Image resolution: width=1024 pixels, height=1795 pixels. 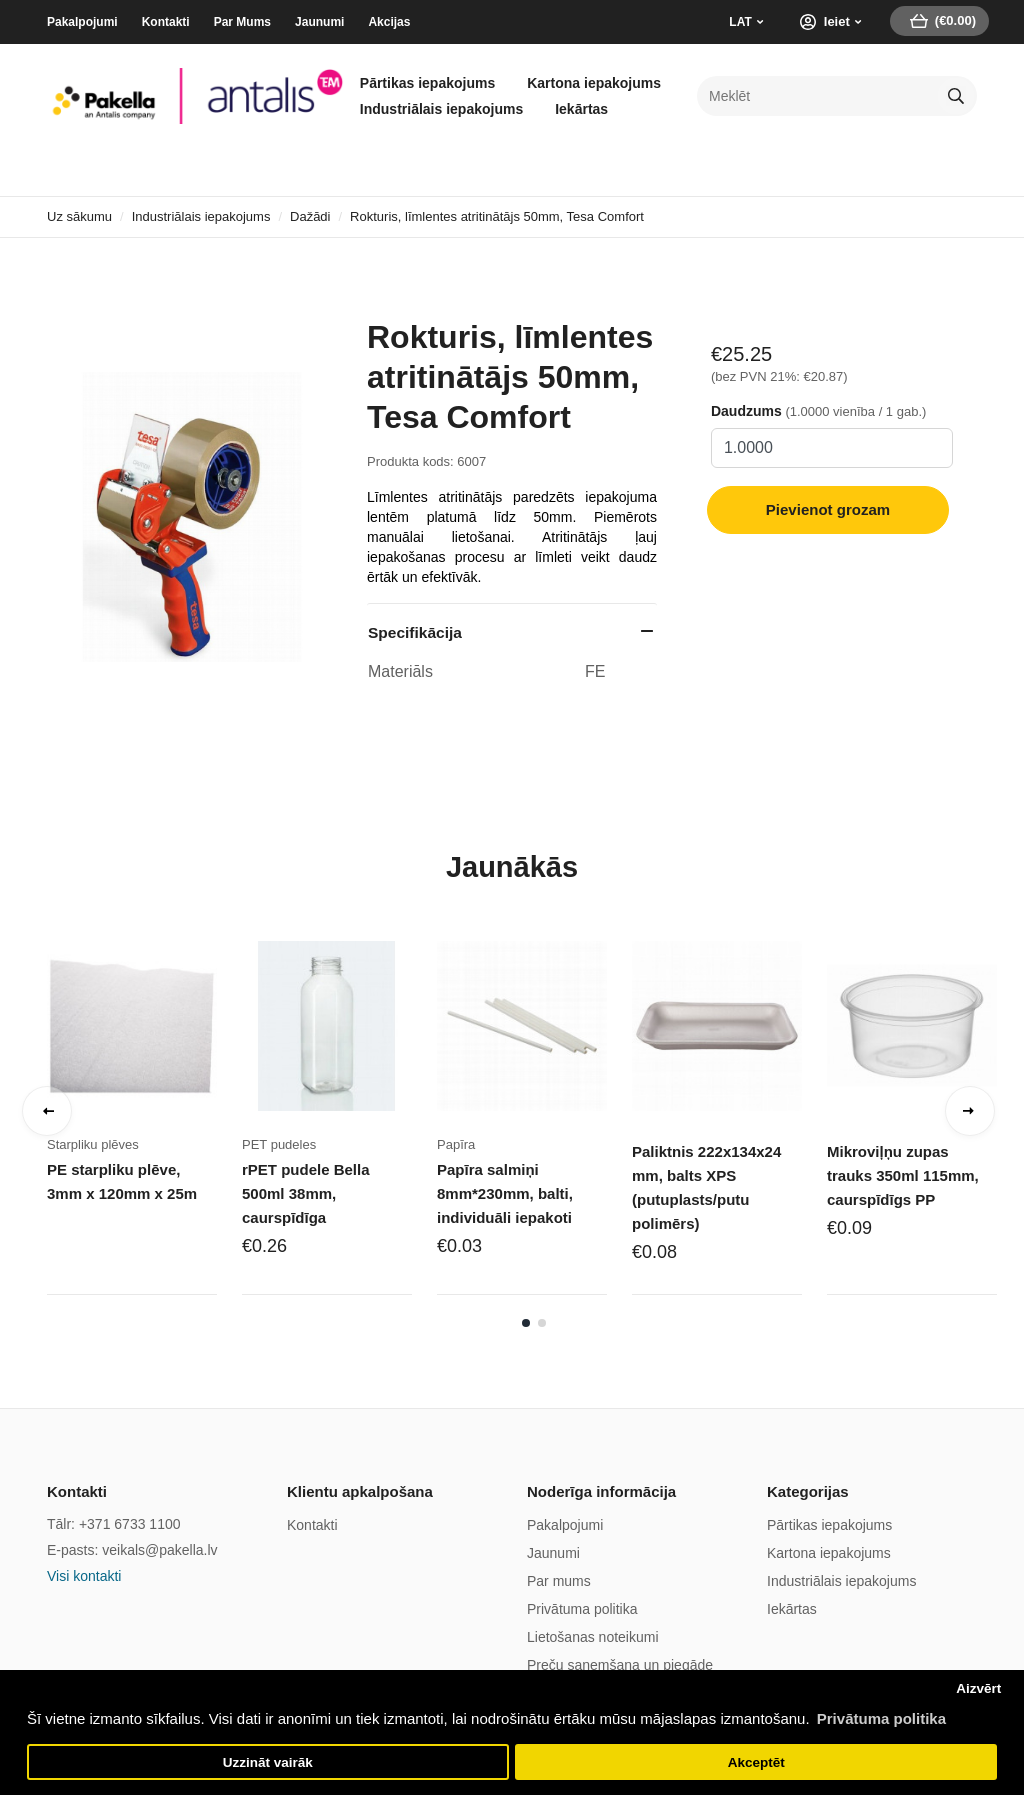 I want to click on Privātuma politika, so click(x=582, y=1609).